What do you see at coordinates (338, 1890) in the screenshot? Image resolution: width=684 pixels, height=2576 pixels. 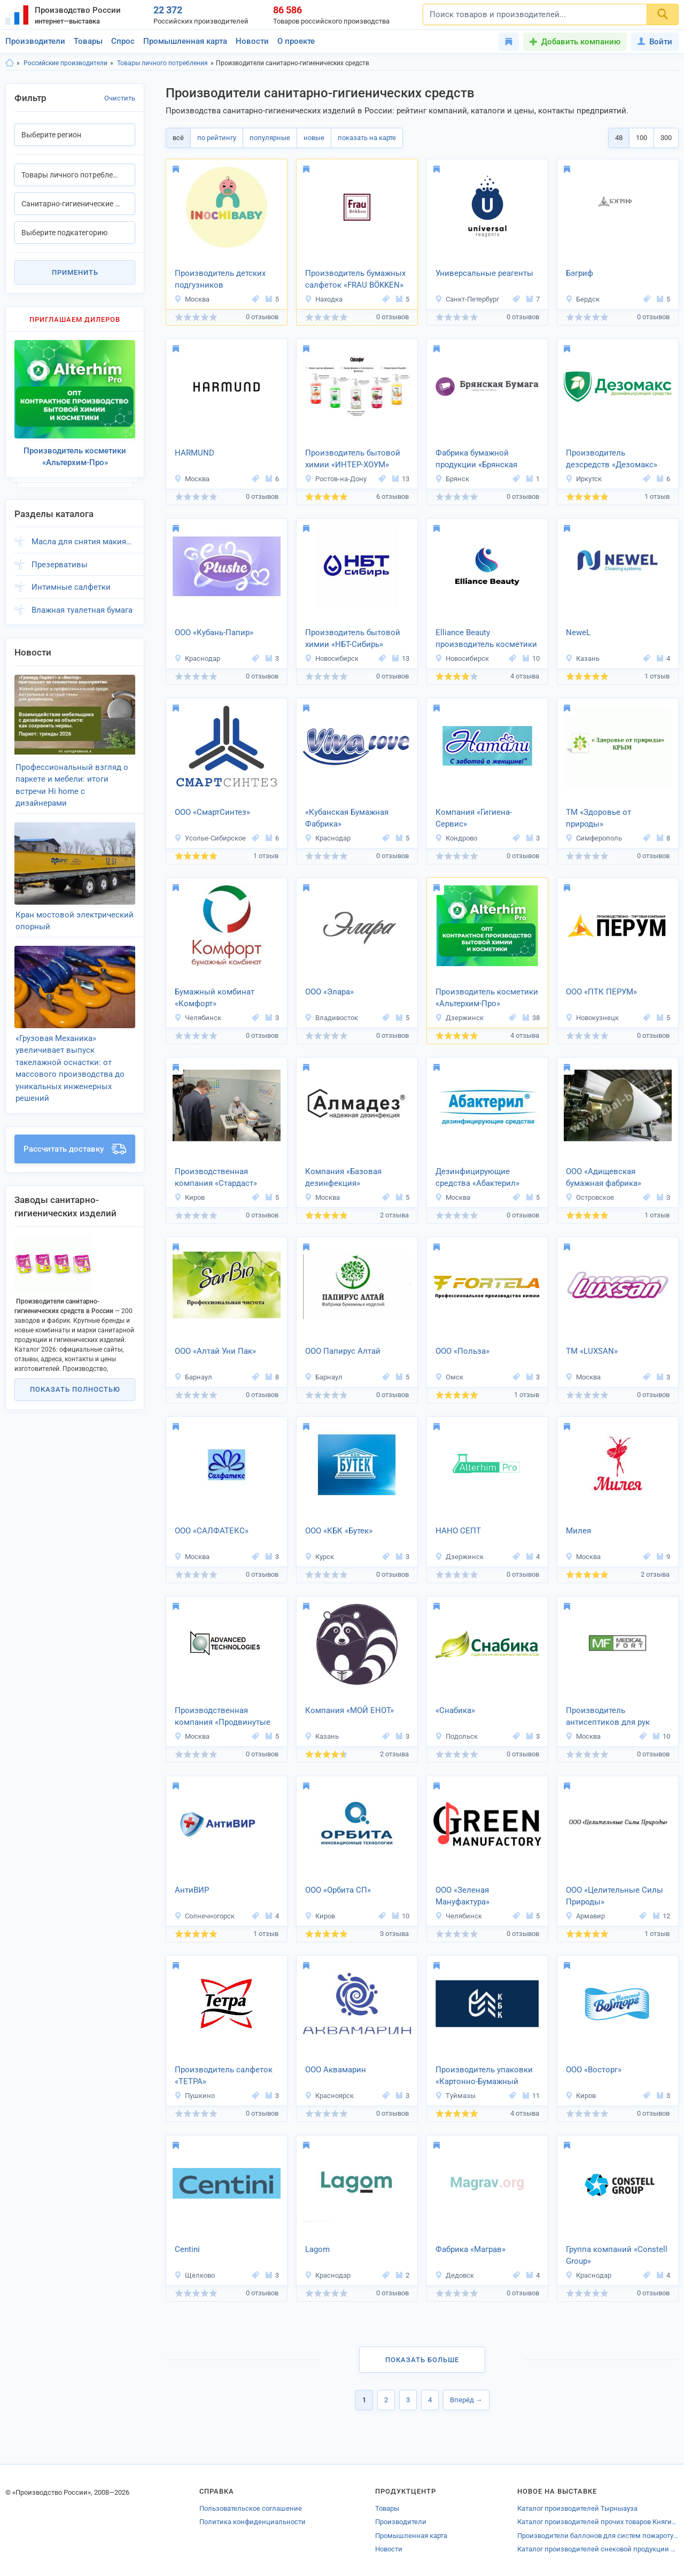 I see `ООО «Орбита СП»` at bounding box center [338, 1890].